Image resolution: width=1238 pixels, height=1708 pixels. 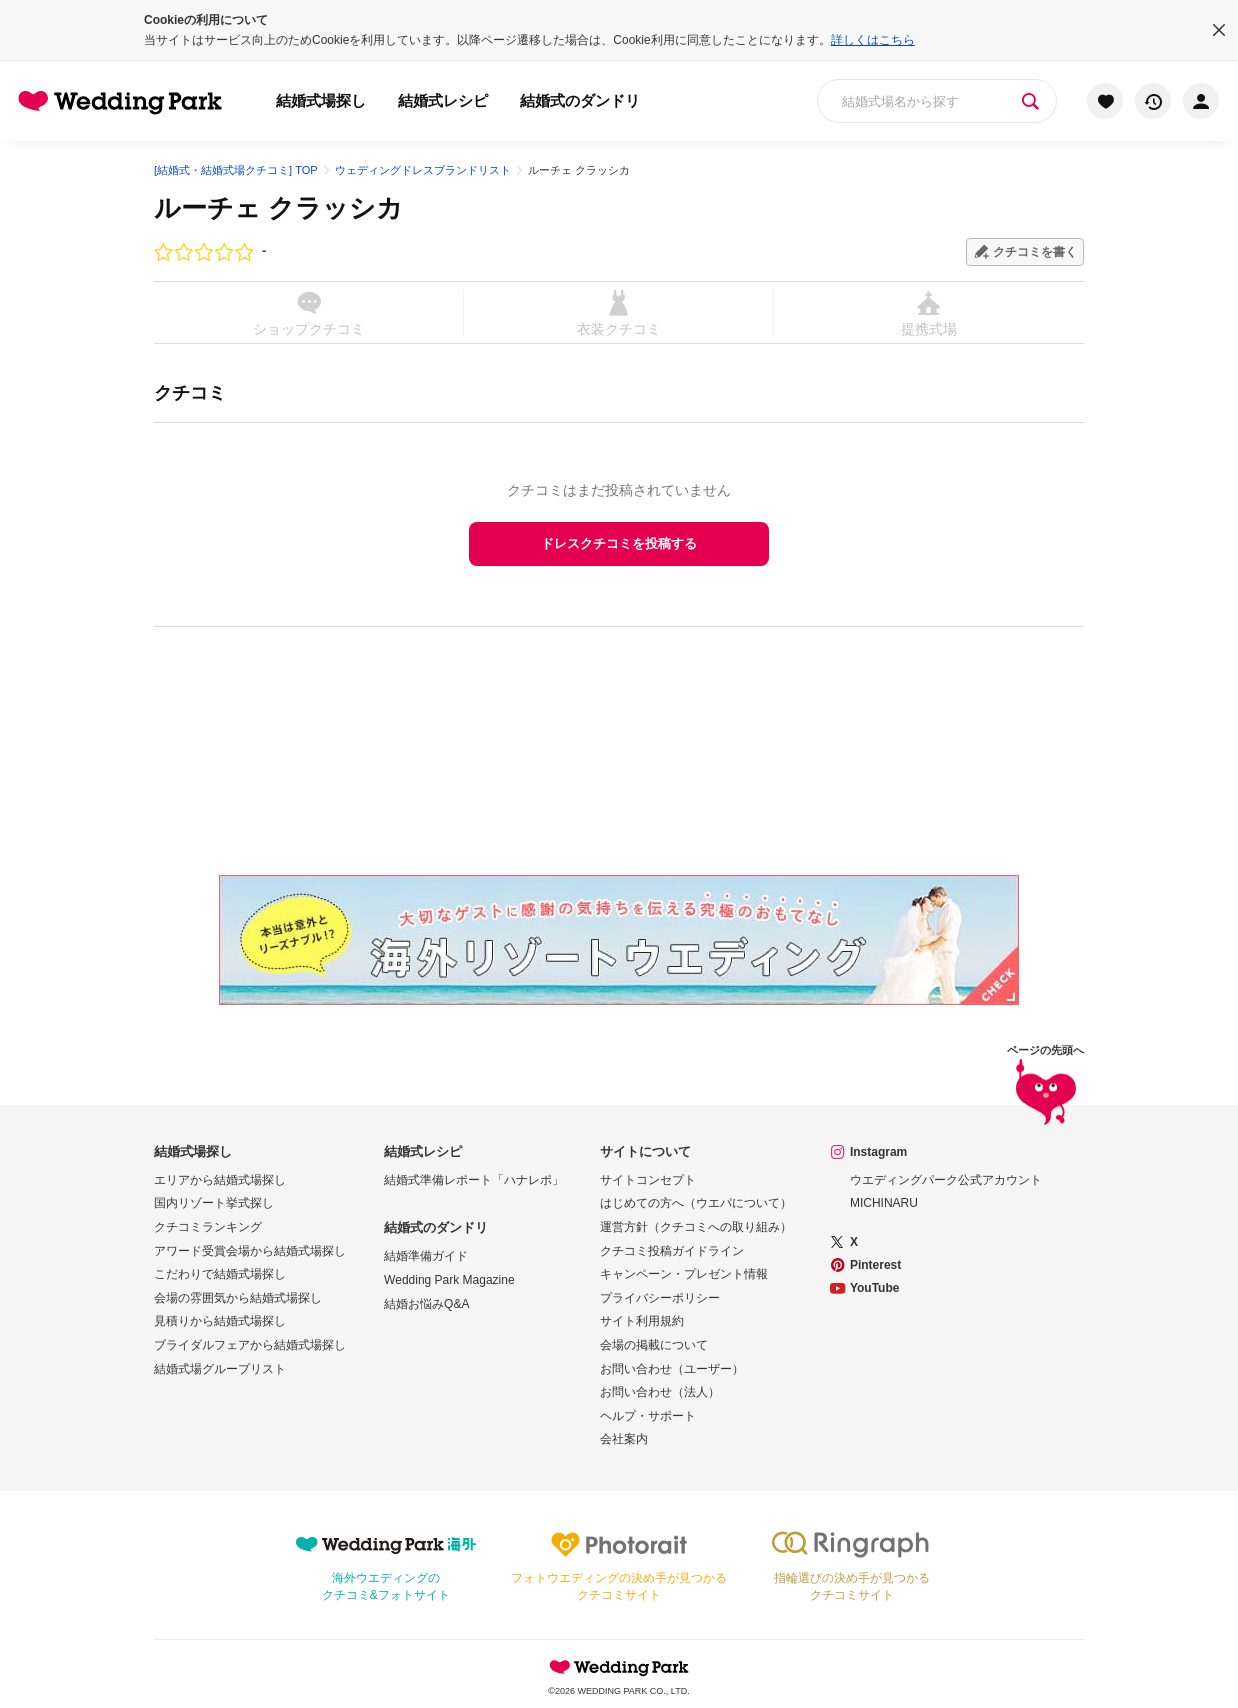 I want to click on アワード受賞会場から結婚式場探し, so click(x=250, y=1251).